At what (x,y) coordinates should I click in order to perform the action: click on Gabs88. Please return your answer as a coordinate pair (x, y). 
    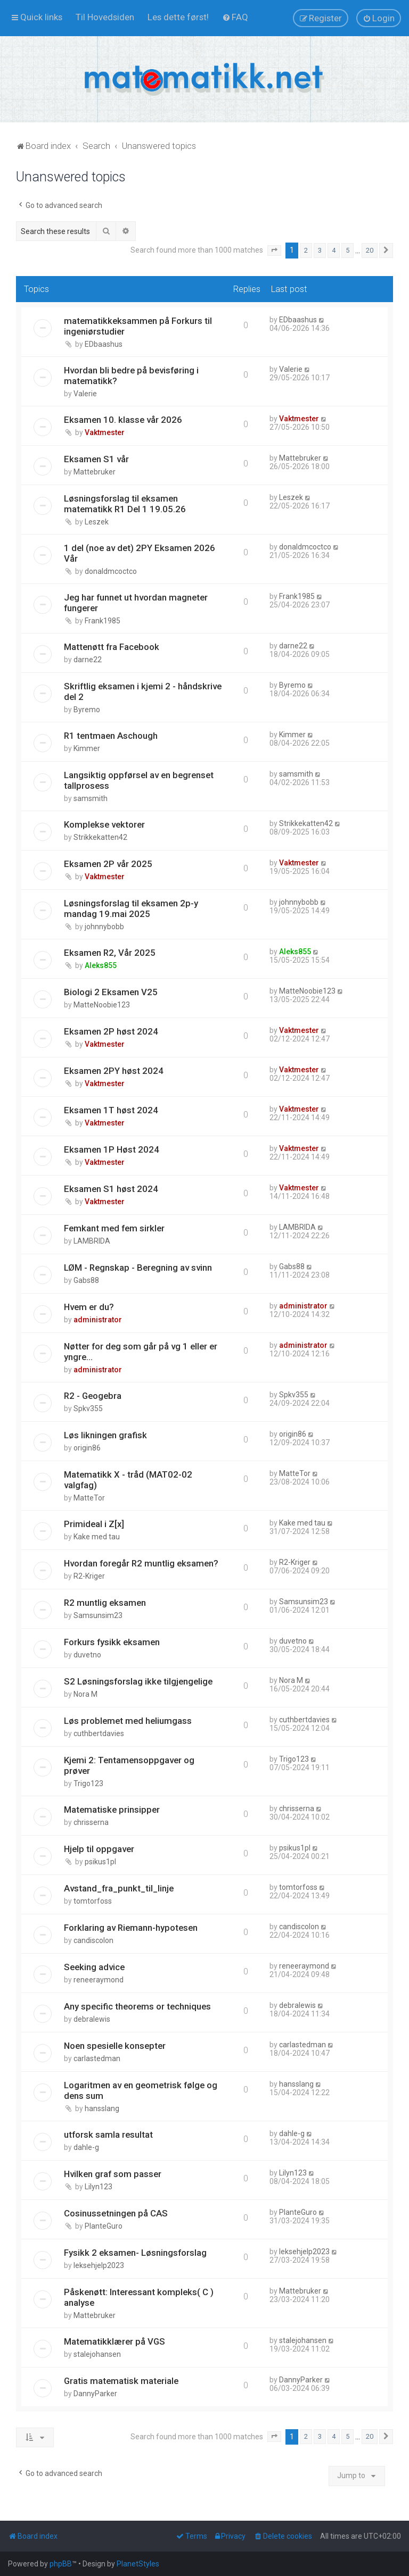
    Looking at the image, I should click on (86, 1280).